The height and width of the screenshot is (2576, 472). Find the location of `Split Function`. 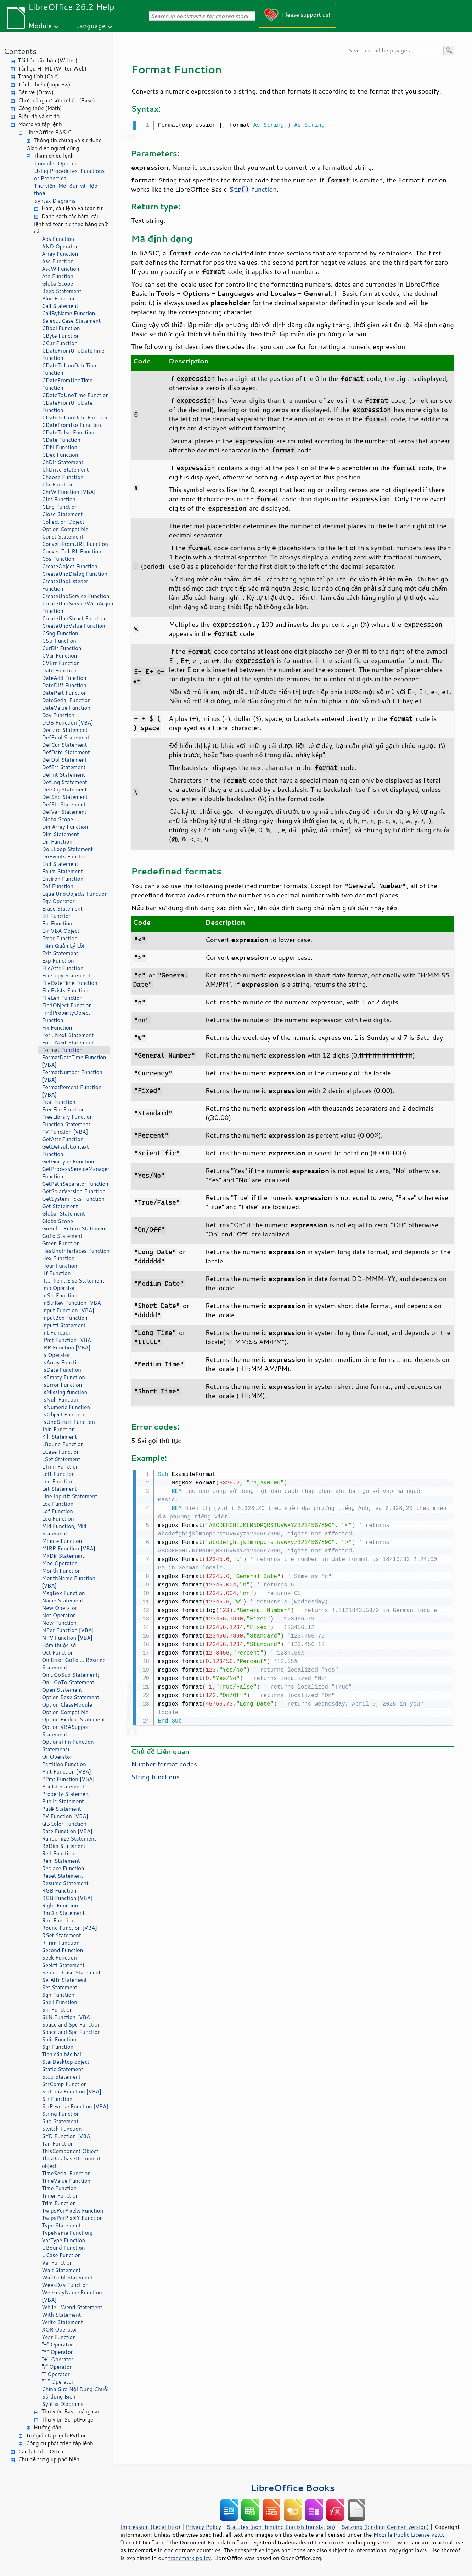

Split Function is located at coordinates (59, 2039).